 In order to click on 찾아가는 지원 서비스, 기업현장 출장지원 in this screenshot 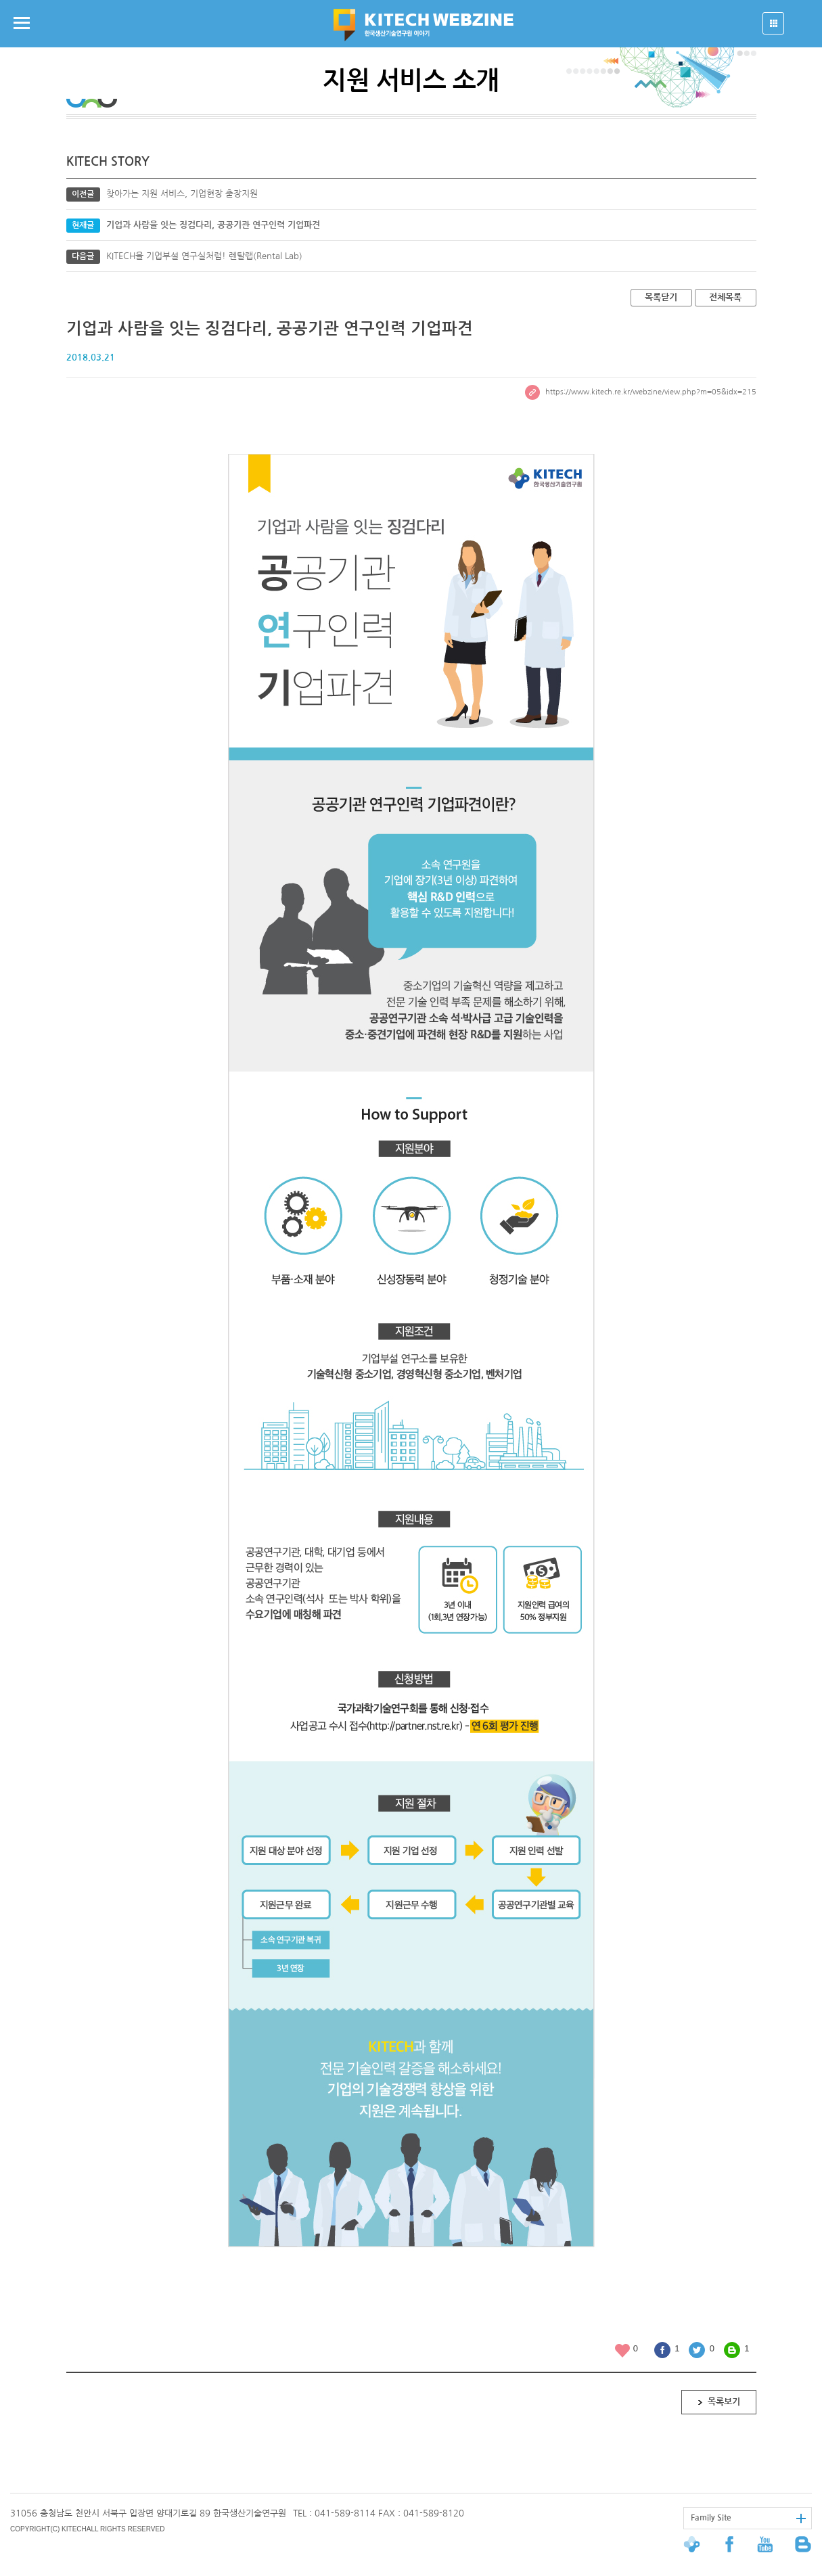, I will do `click(182, 193)`.